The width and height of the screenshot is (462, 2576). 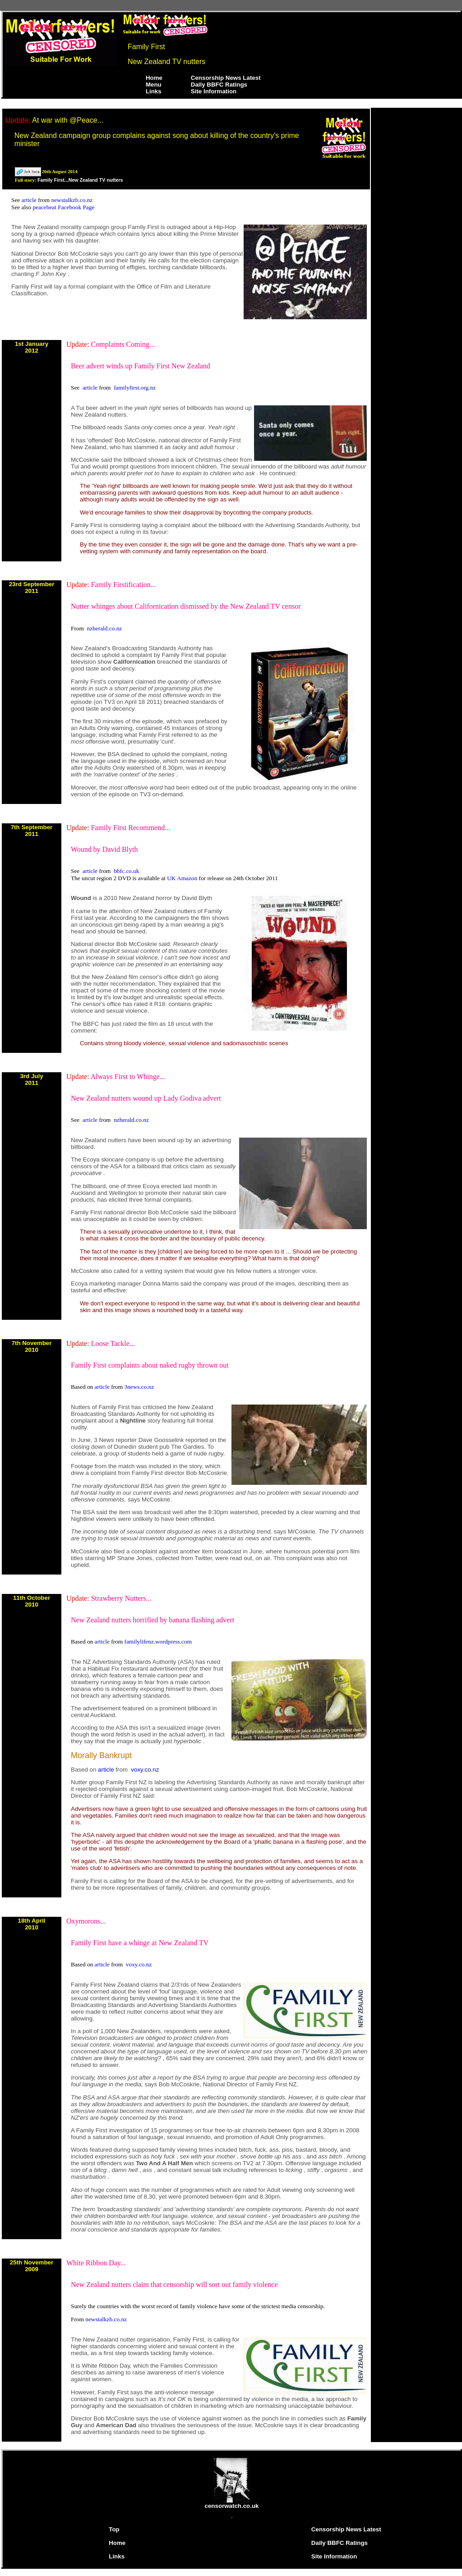 What do you see at coordinates (114, 2529) in the screenshot?
I see `Top` at bounding box center [114, 2529].